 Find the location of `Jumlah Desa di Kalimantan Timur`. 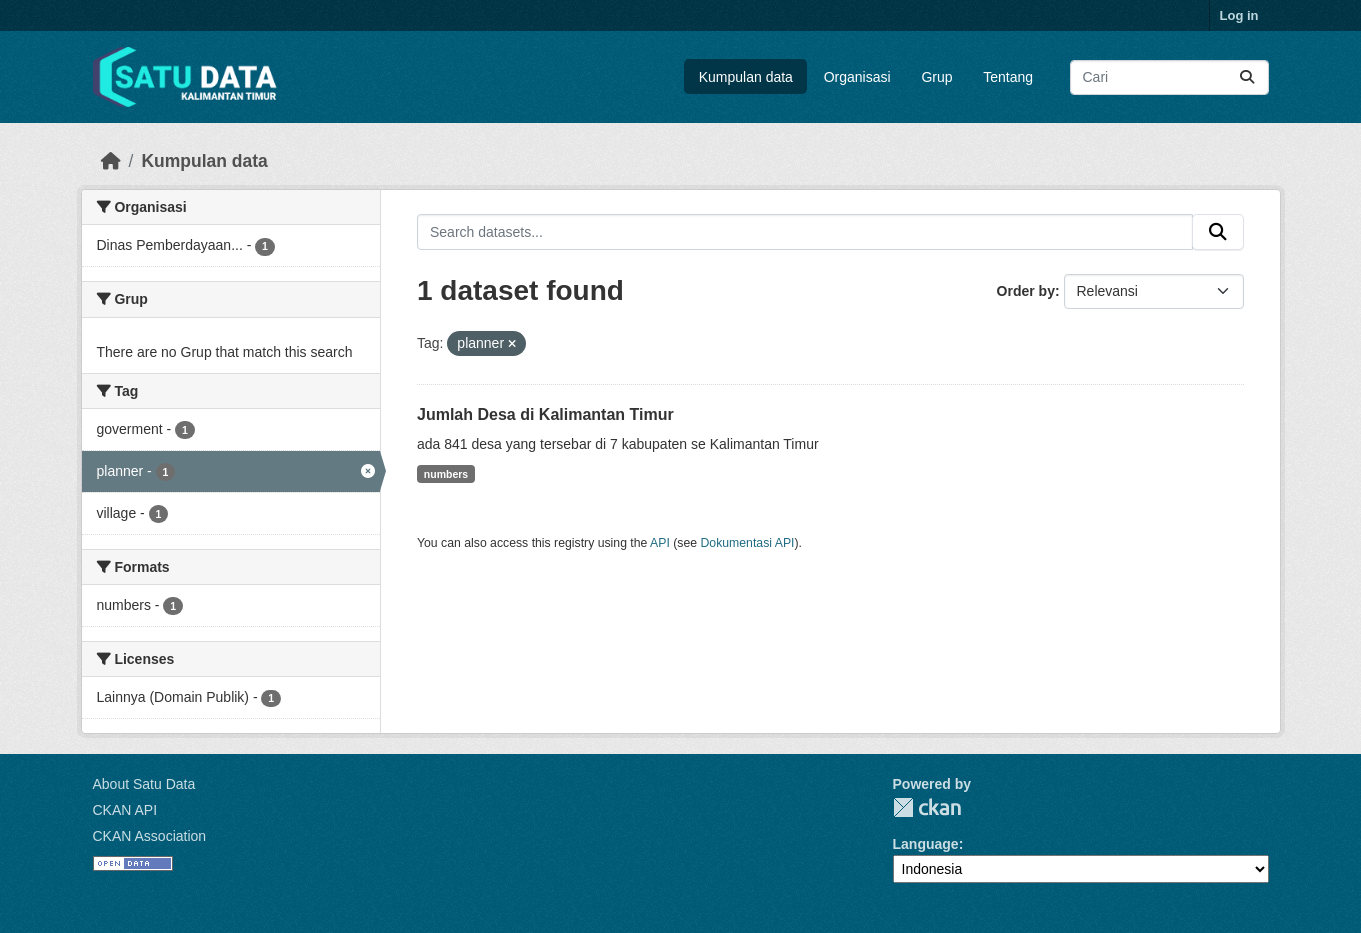

Jumlah Desa di Kalimantan Timur is located at coordinates (545, 414).